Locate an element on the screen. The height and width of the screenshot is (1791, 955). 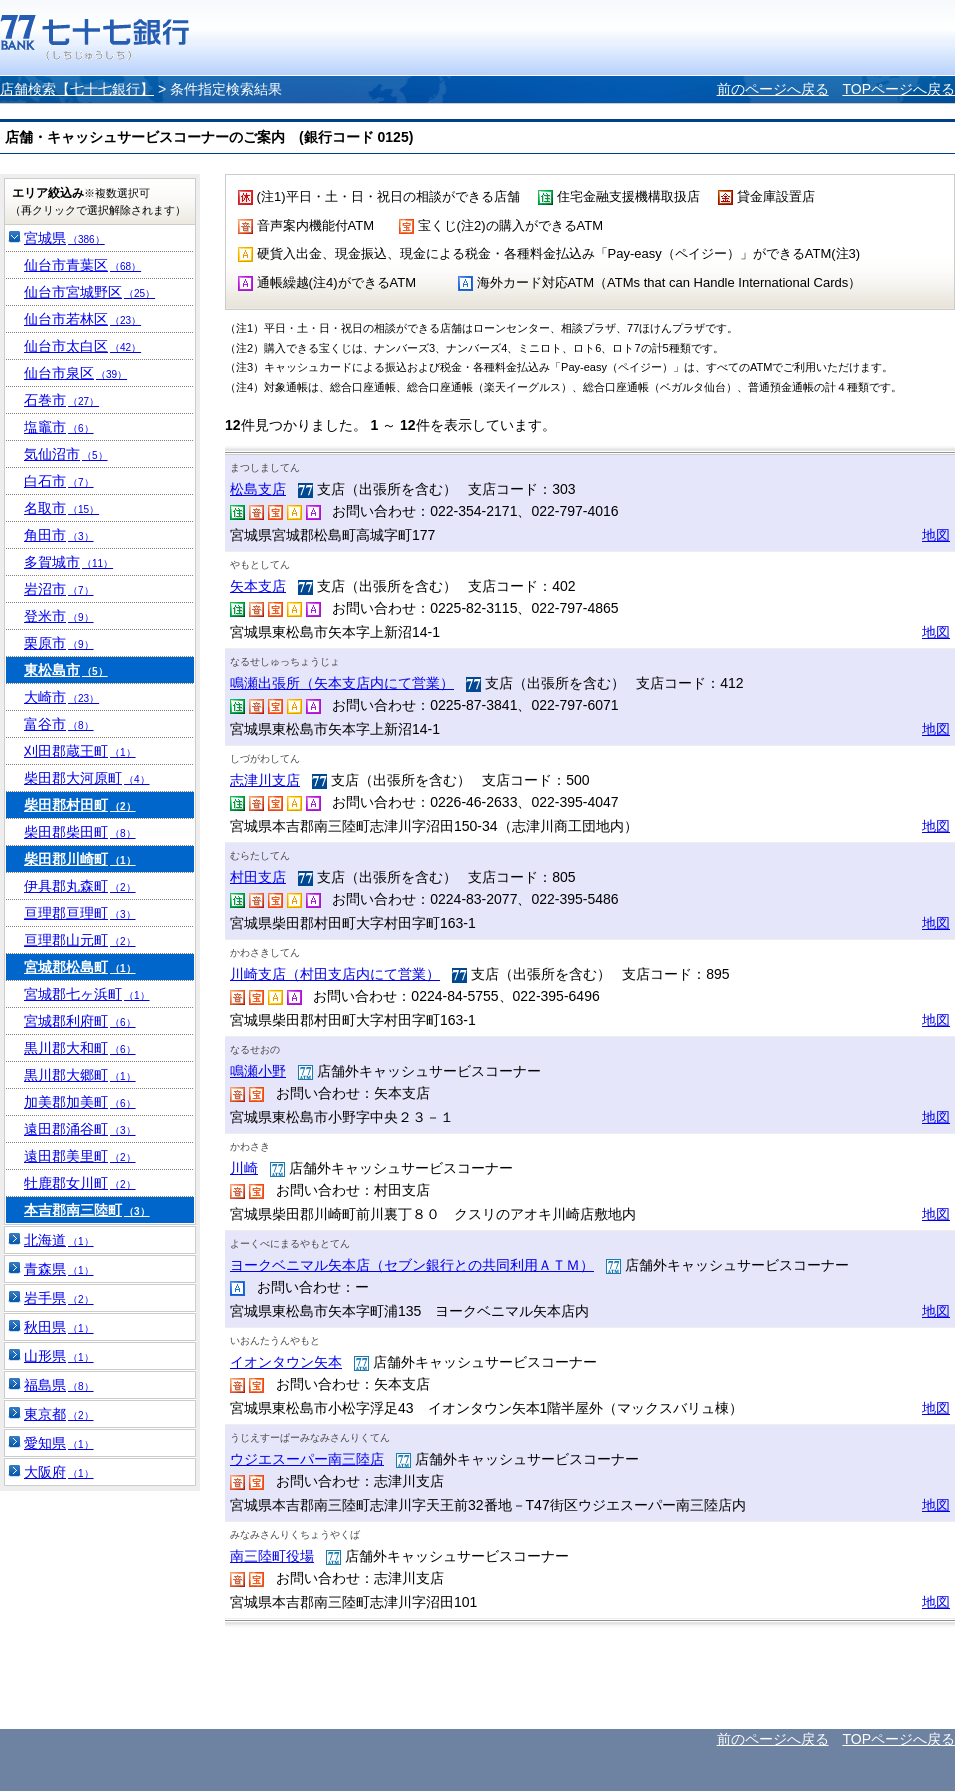
福島県 is located at coordinates (59, 1385).